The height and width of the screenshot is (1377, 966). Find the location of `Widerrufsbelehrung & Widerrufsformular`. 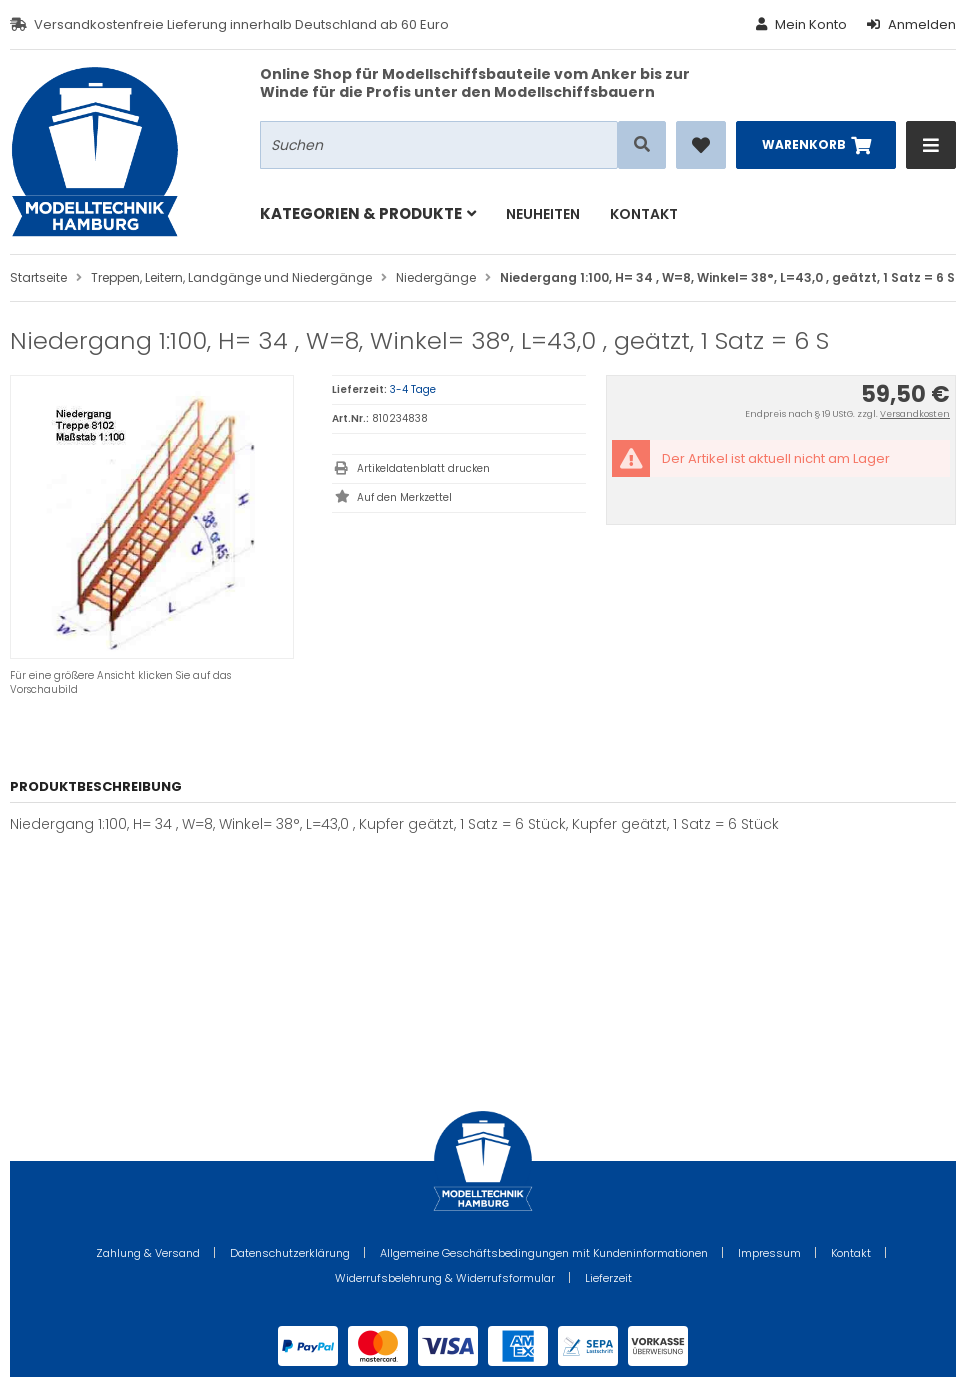

Widerrufsbelehrung & Widerrufsformular is located at coordinates (445, 1278).